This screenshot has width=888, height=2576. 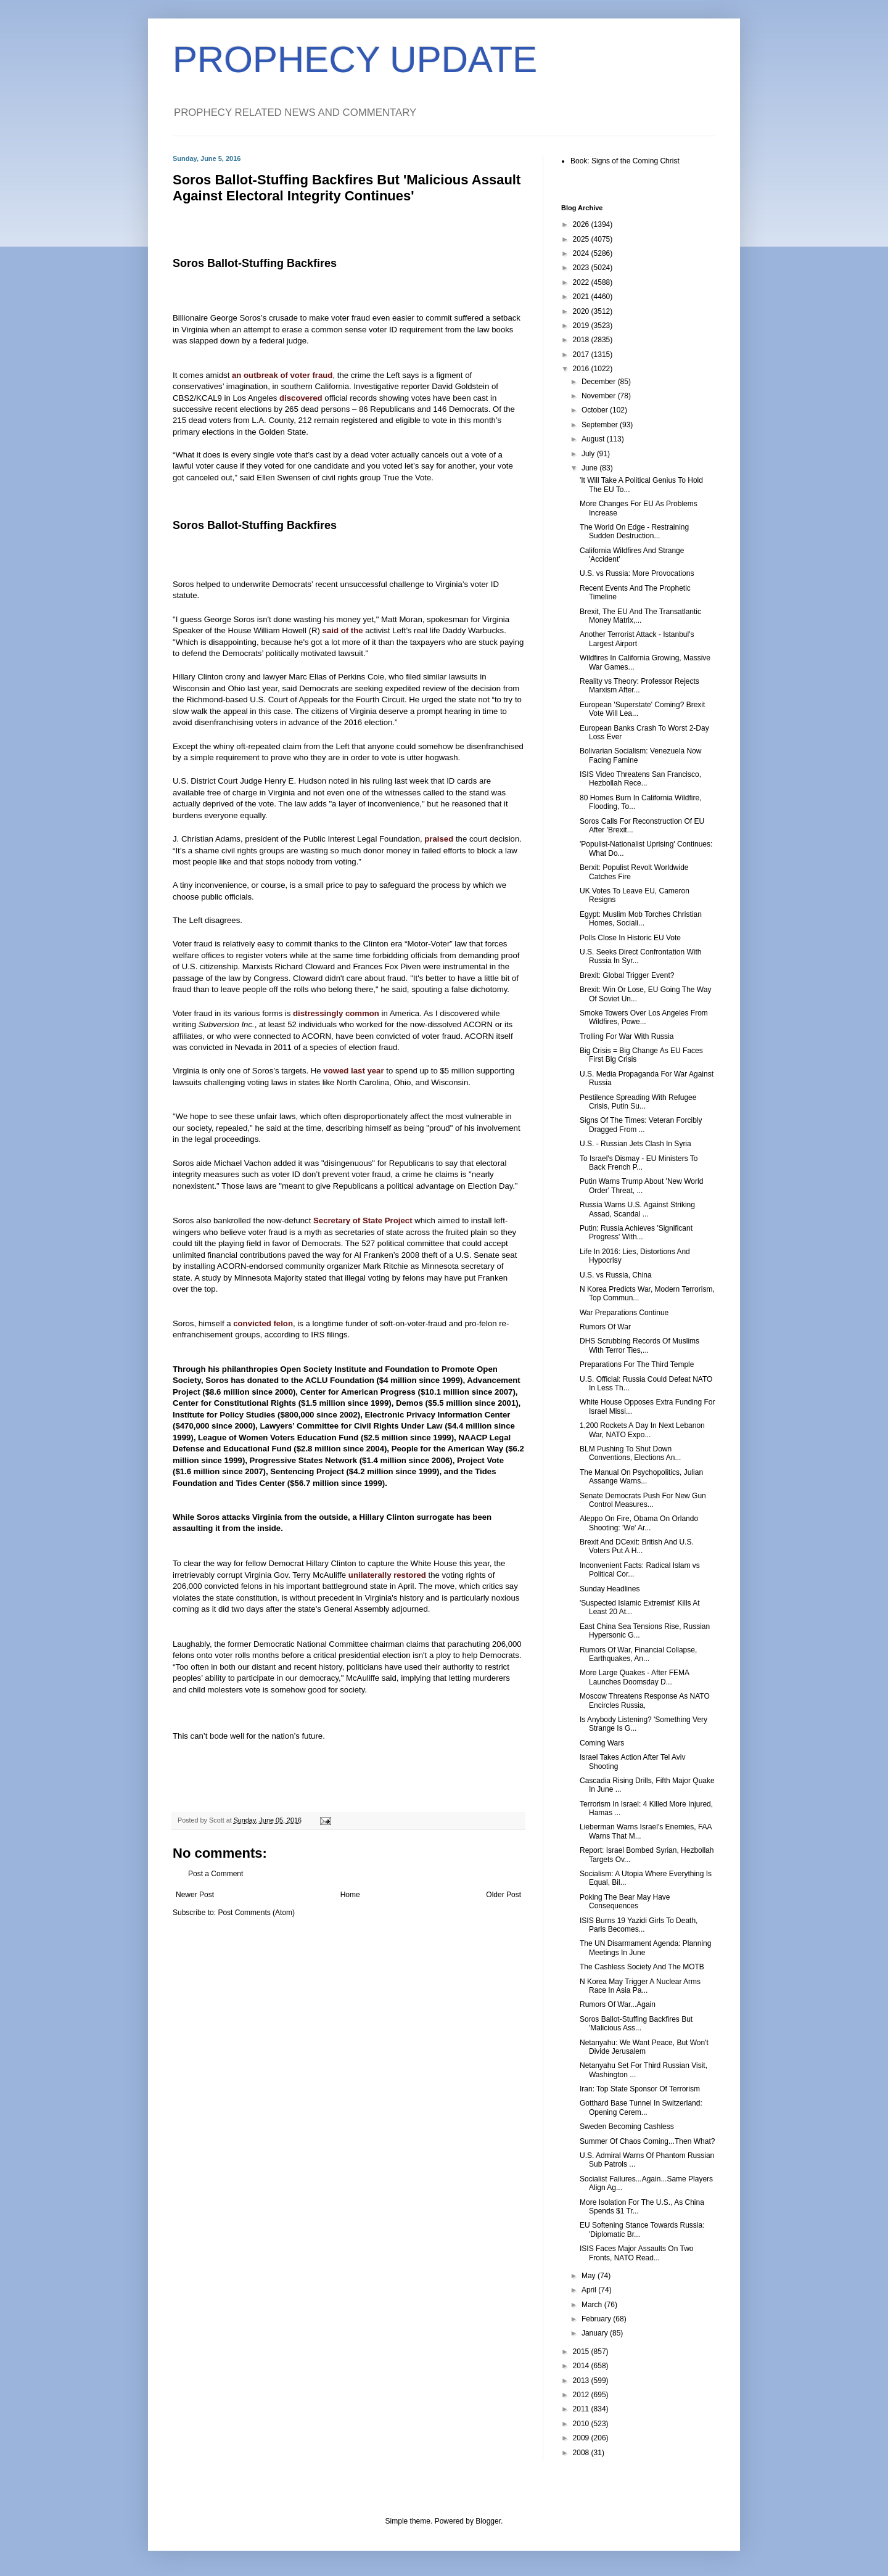 What do you see at coordinates (630, 937) in the screenshot?
I see `Polls Close In Historic EU Vote` at bounding box center [630, 937].